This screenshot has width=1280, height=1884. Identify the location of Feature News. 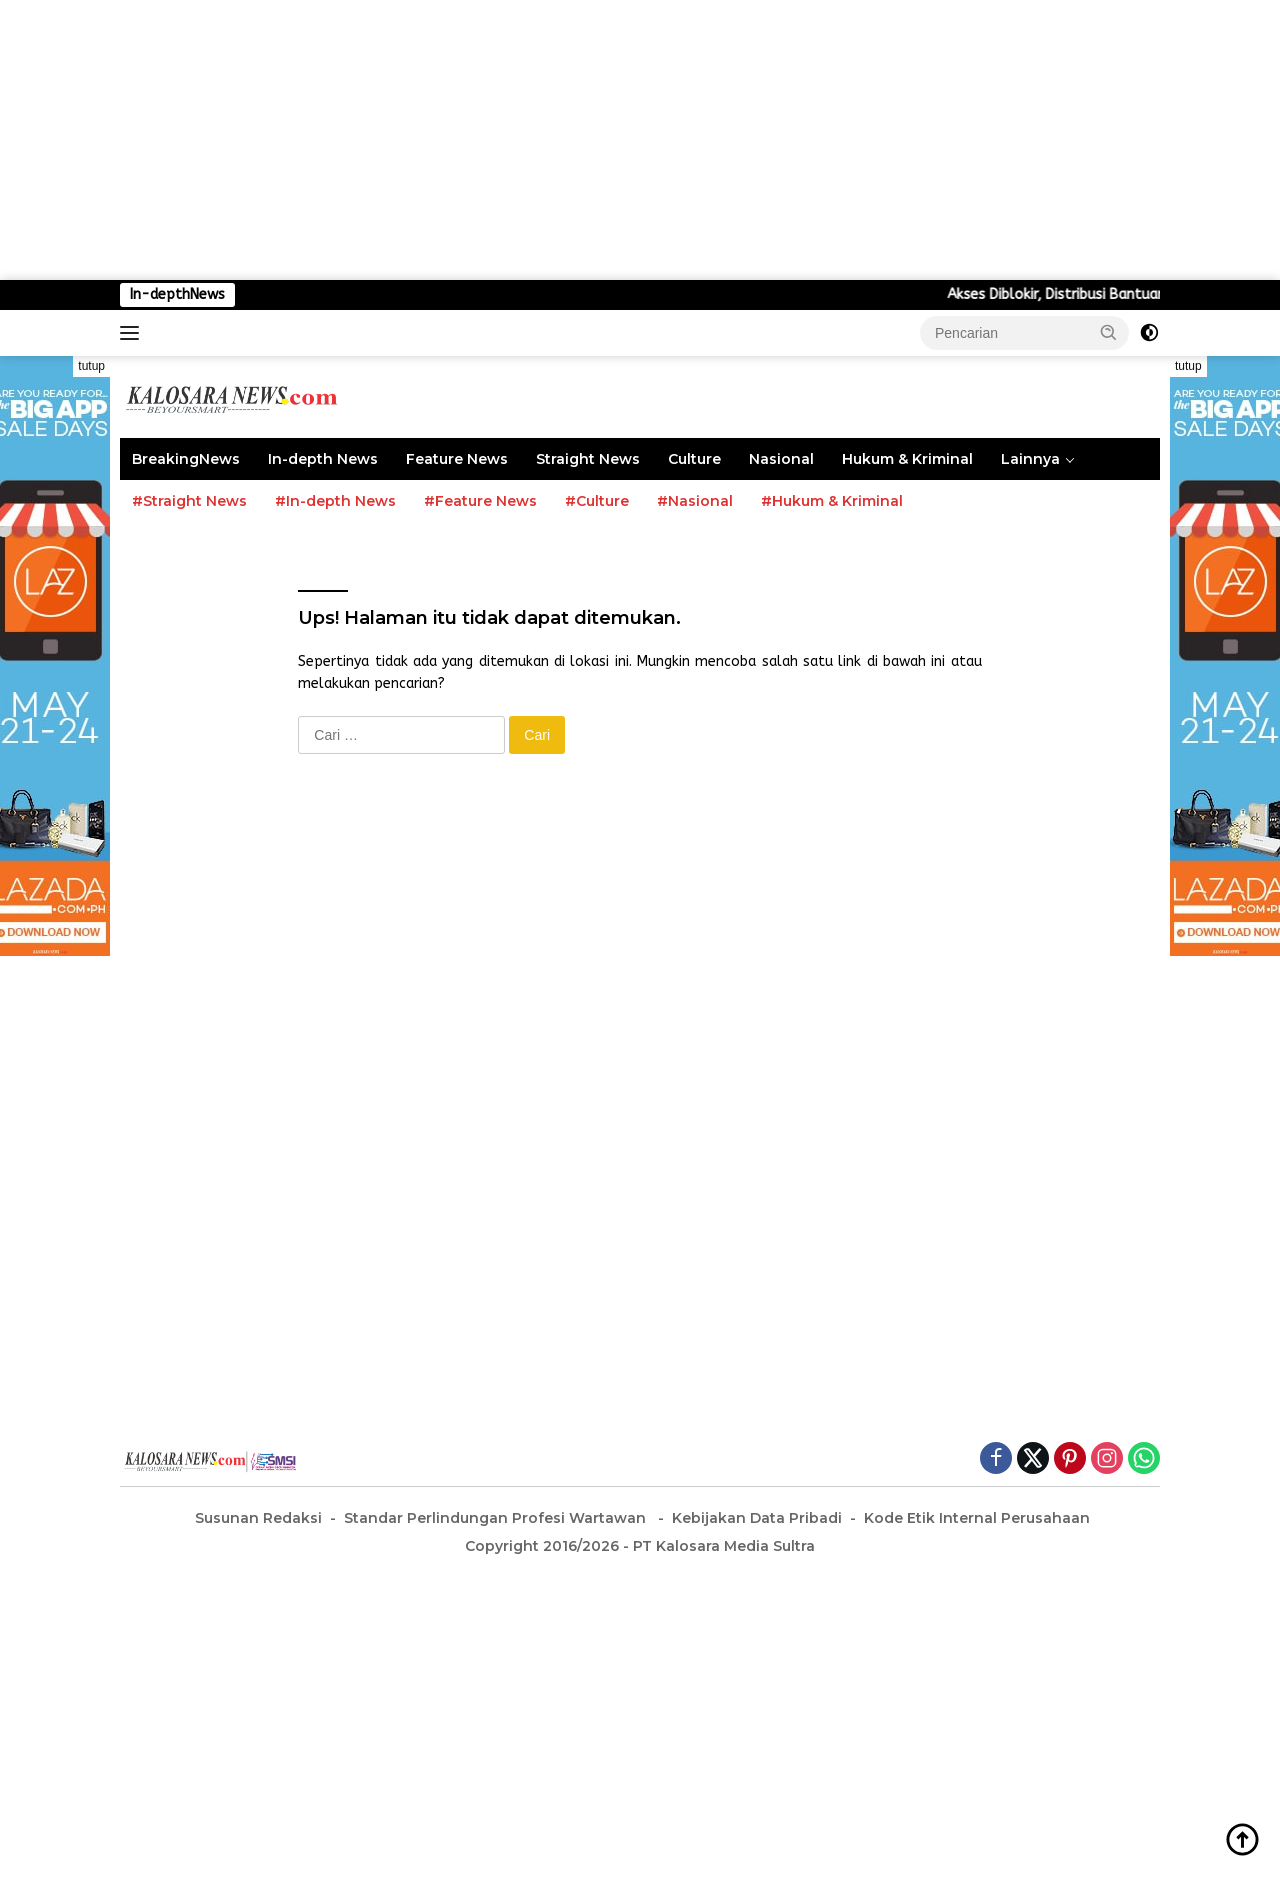
(457, 459).